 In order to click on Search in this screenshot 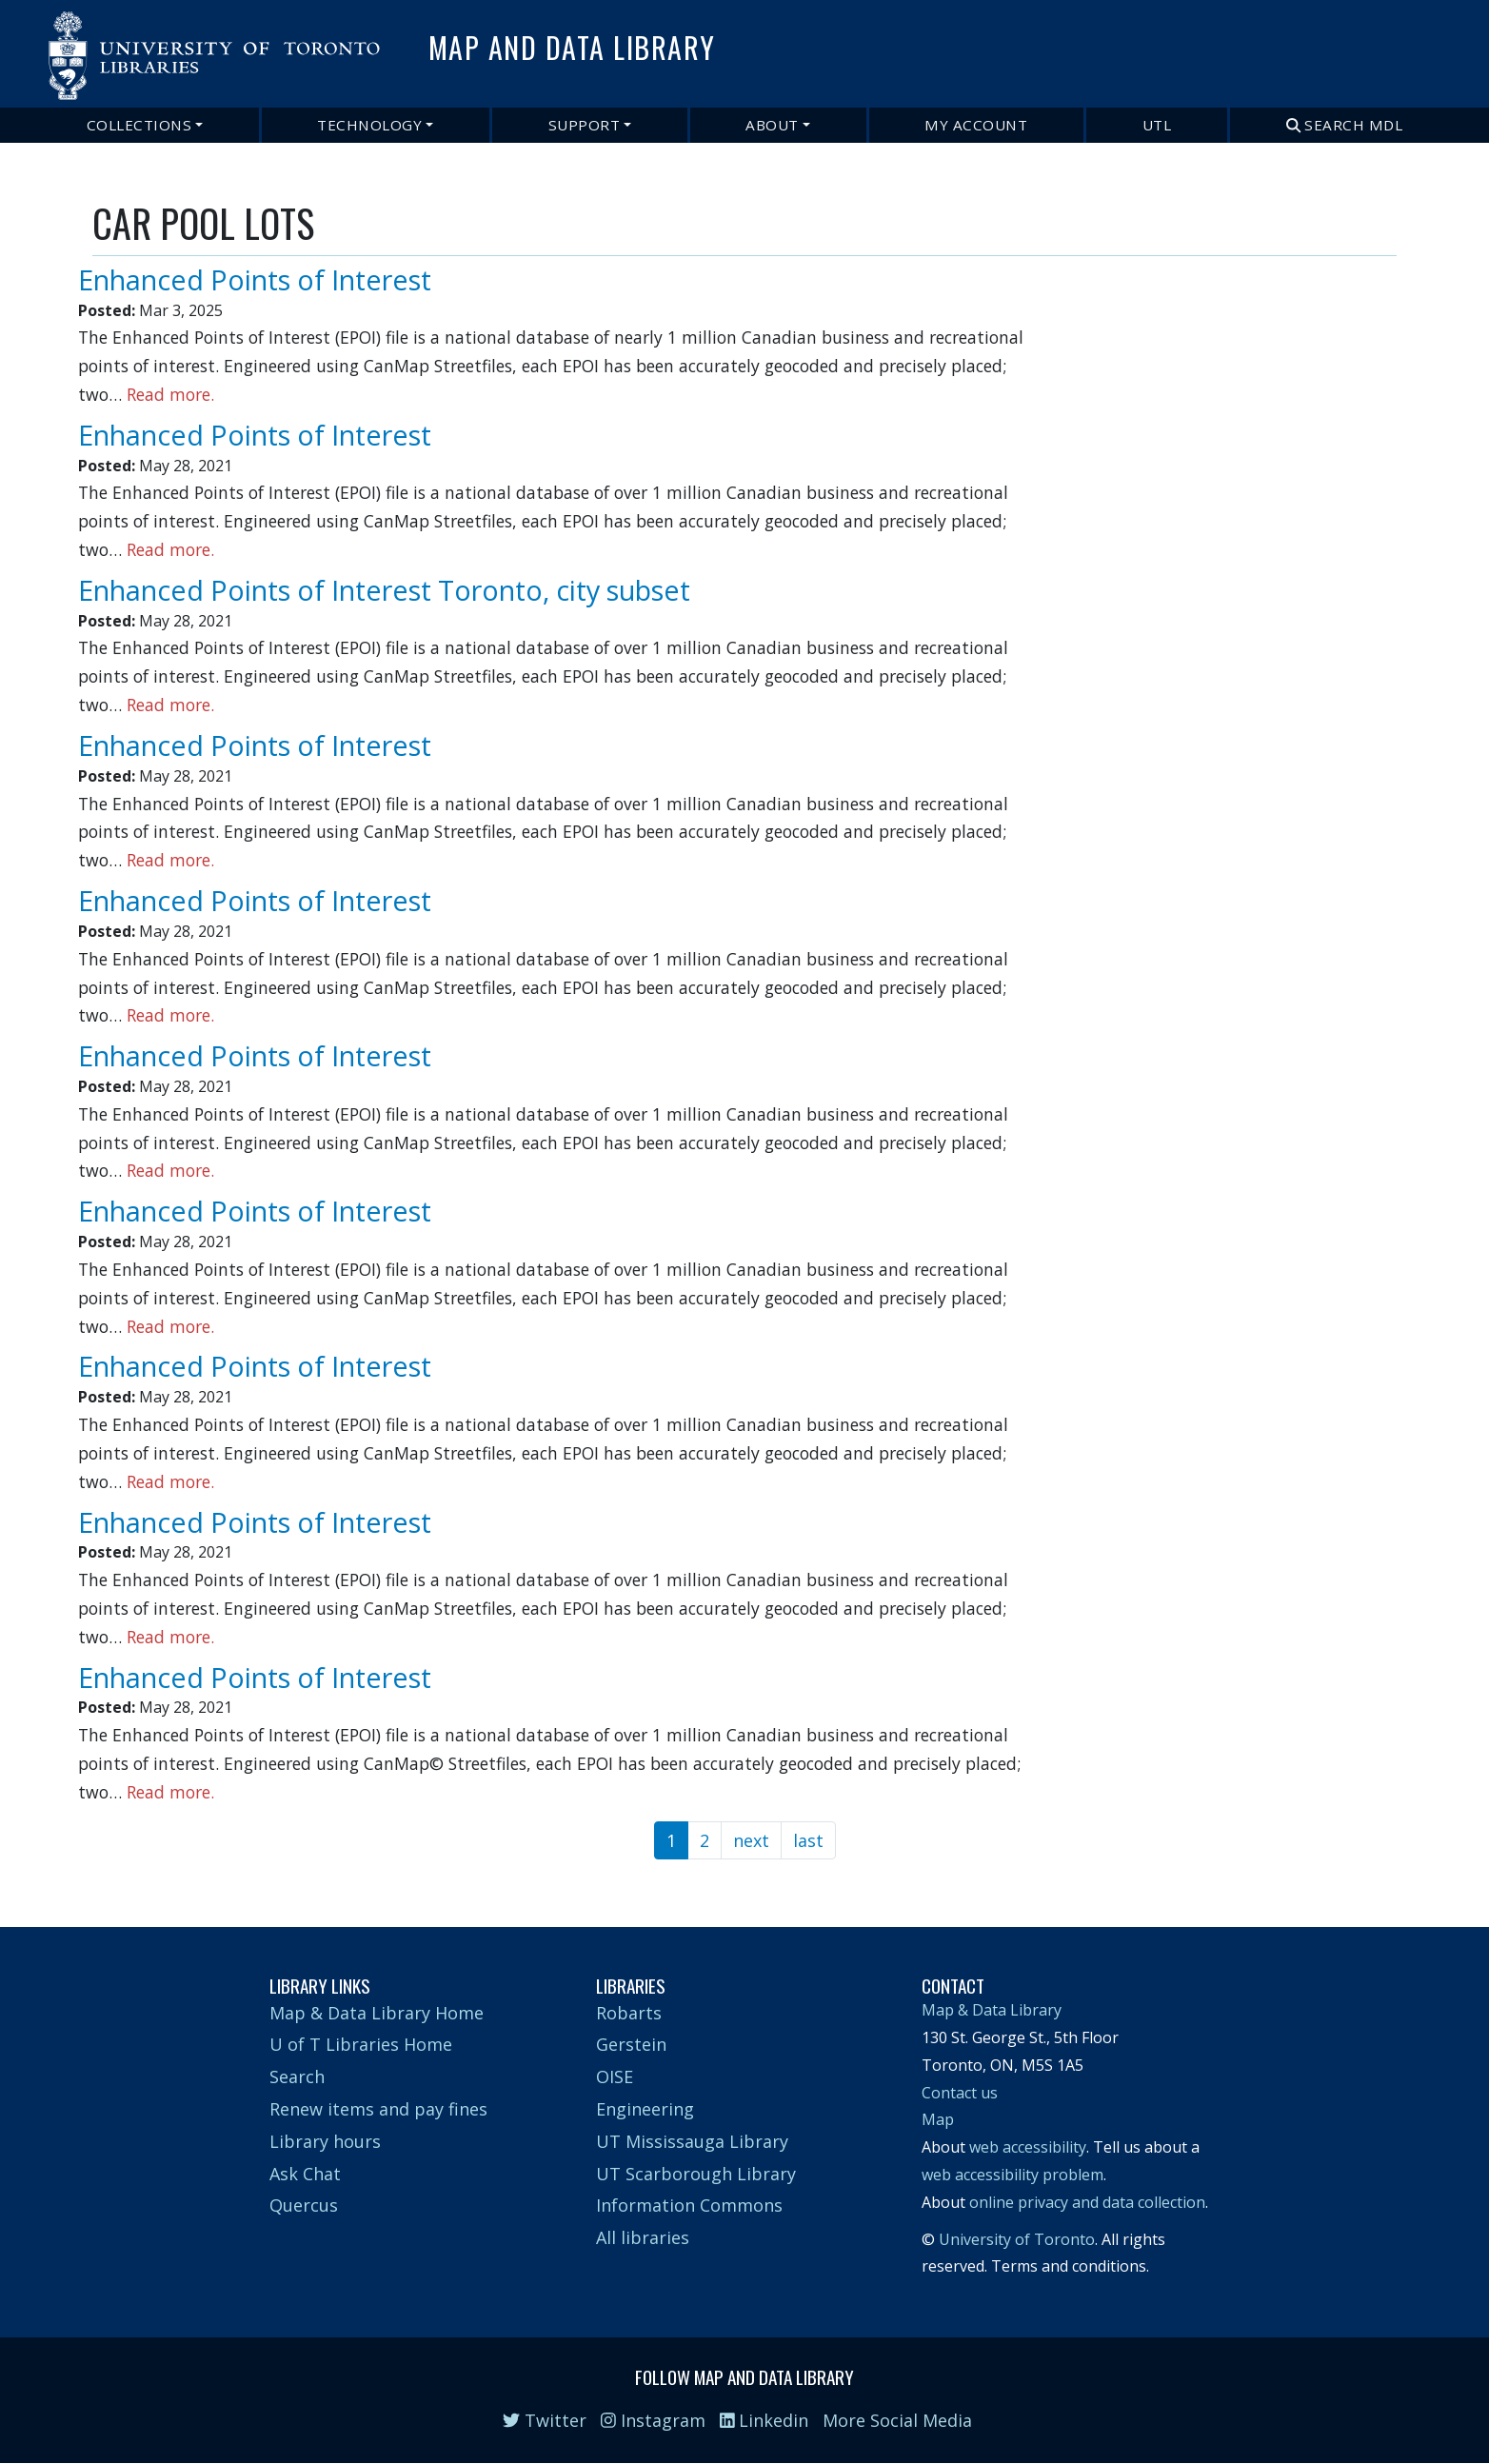, I will do `click(297, 2076)`.